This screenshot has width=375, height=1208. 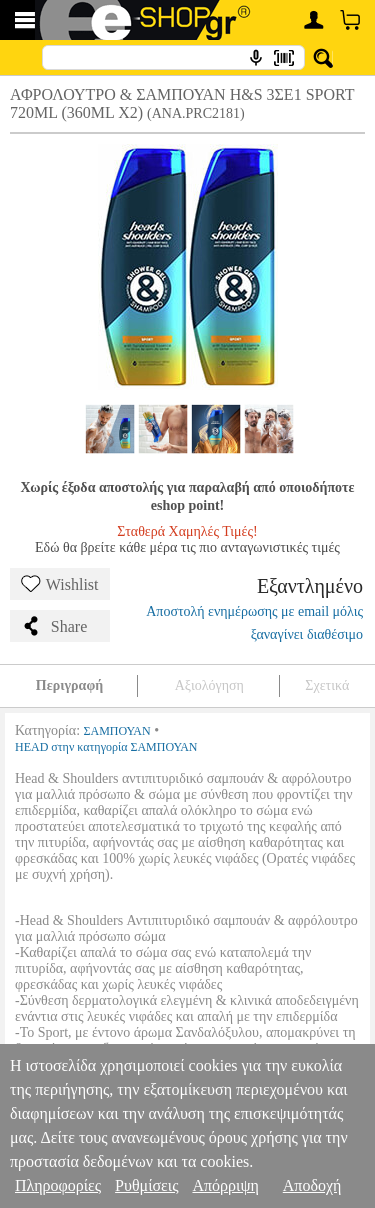 I want to click on Share, so click(x=54, y=626).